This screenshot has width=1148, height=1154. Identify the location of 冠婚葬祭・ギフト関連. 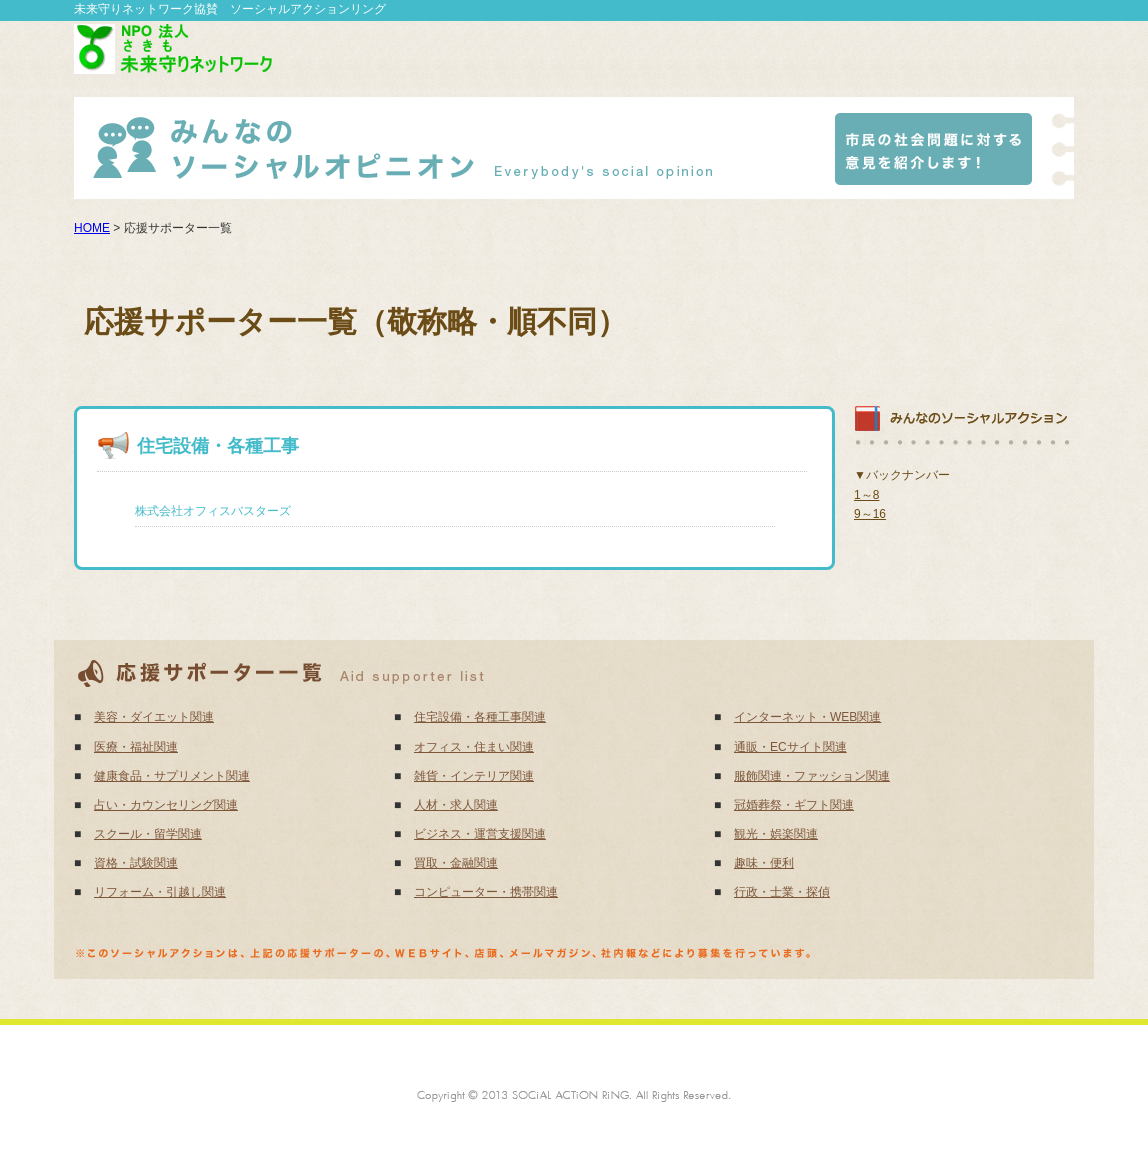
(794, 805).